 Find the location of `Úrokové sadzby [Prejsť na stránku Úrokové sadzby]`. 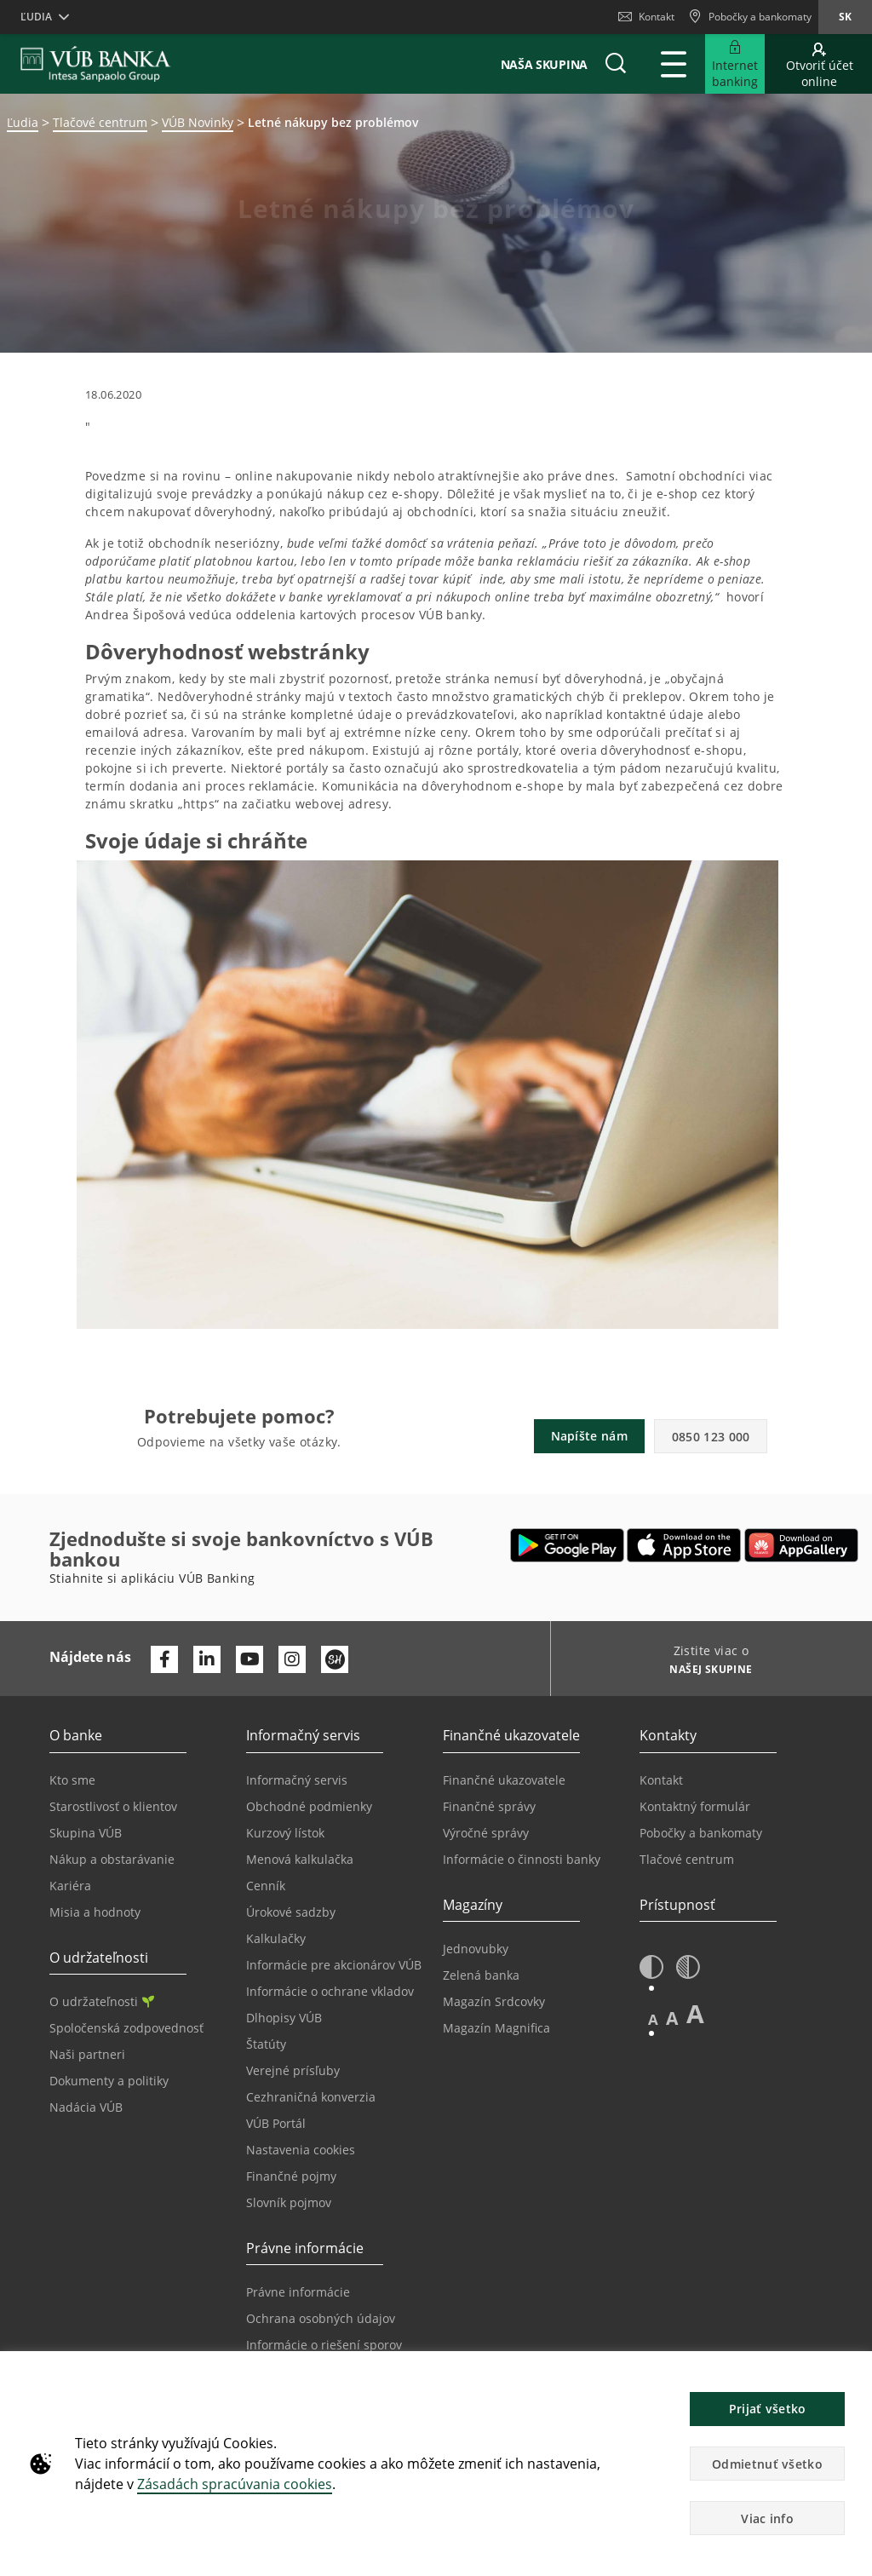

Úrokové sadzby [Prejsť na stránku Úrokové sadzby] is located at coordinates (291, 1912).